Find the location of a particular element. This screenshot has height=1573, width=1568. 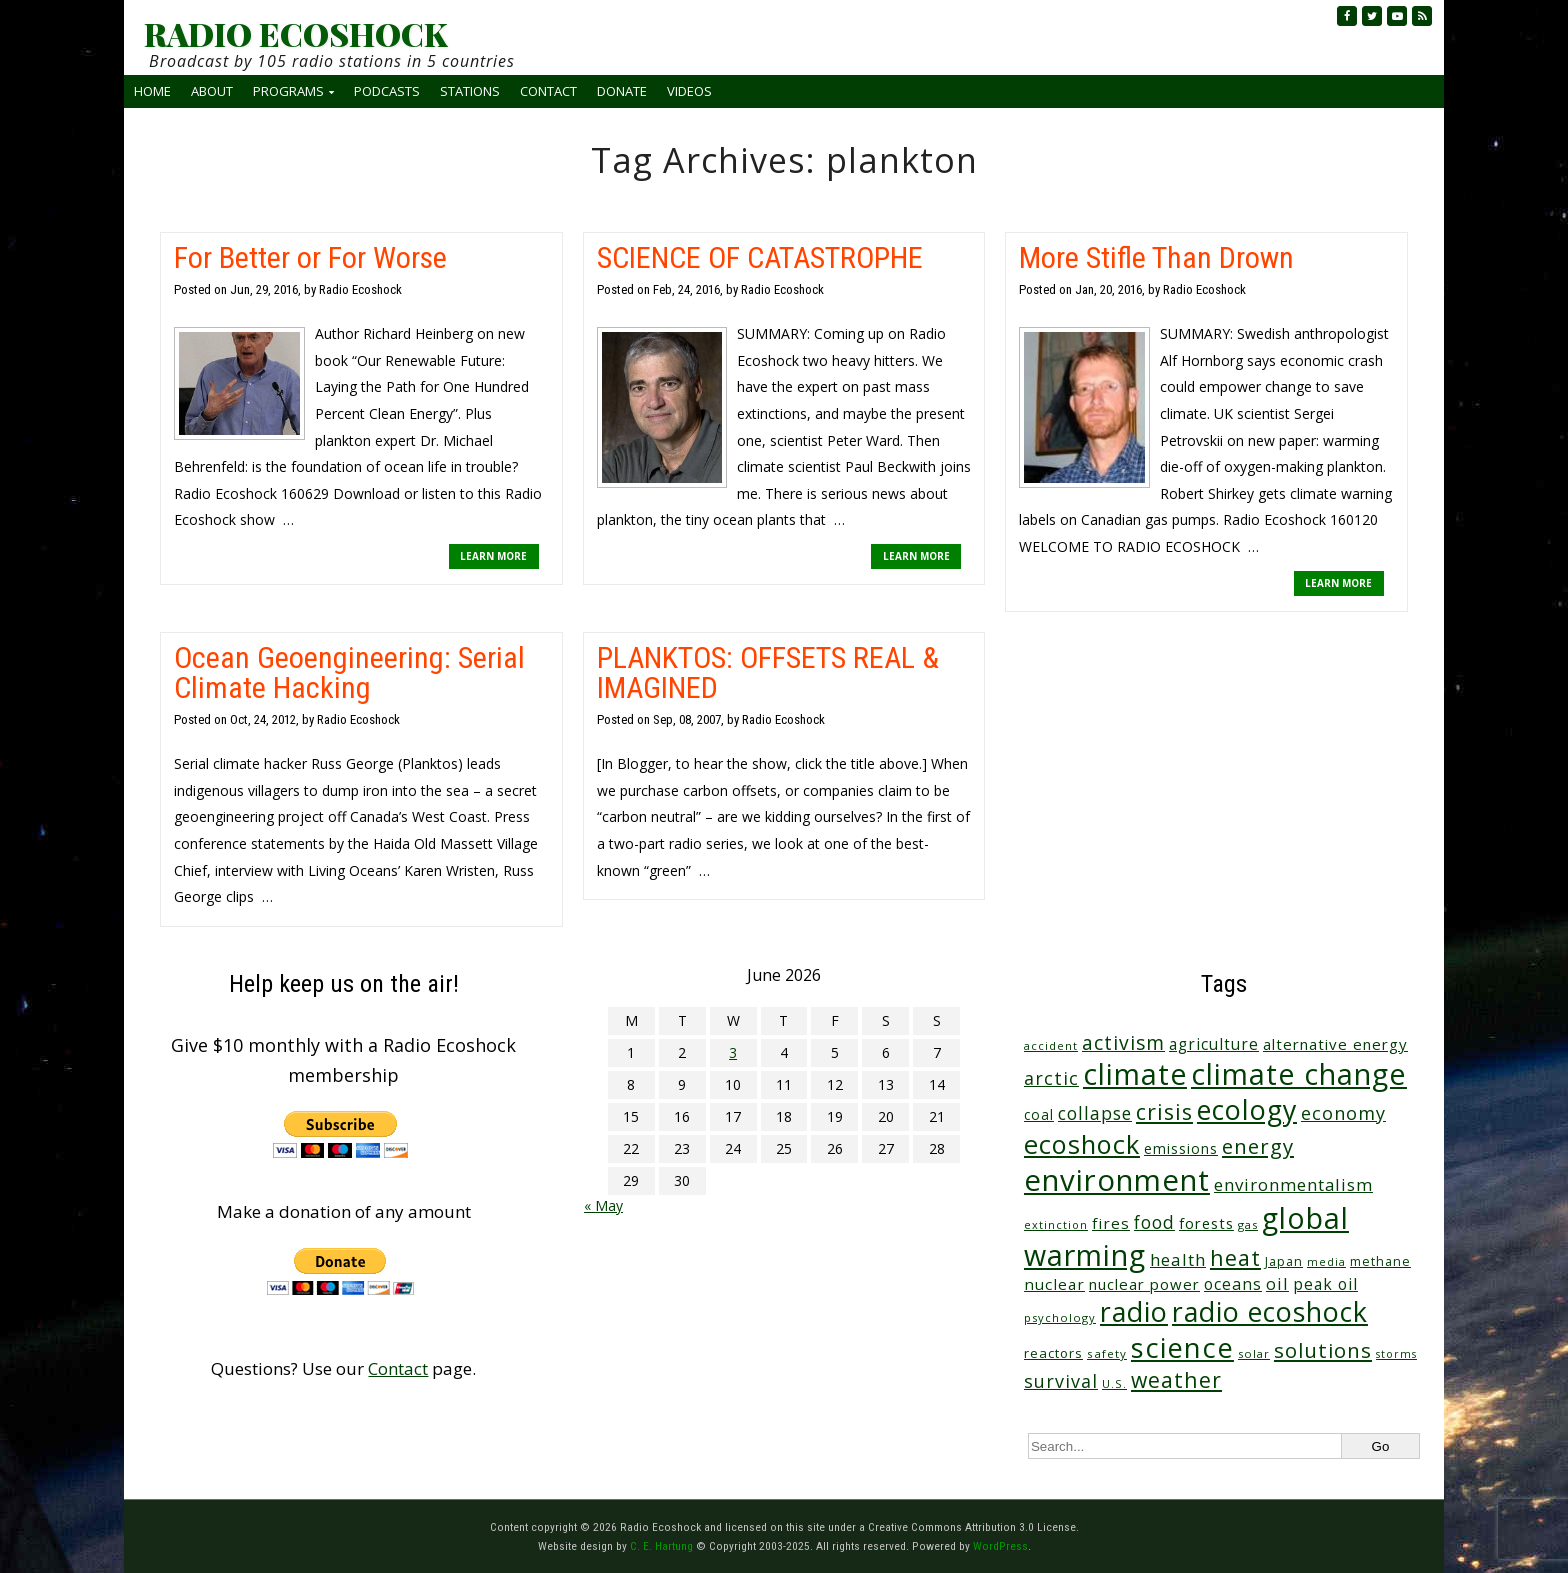

Contact is located at coordinates (548, 91).